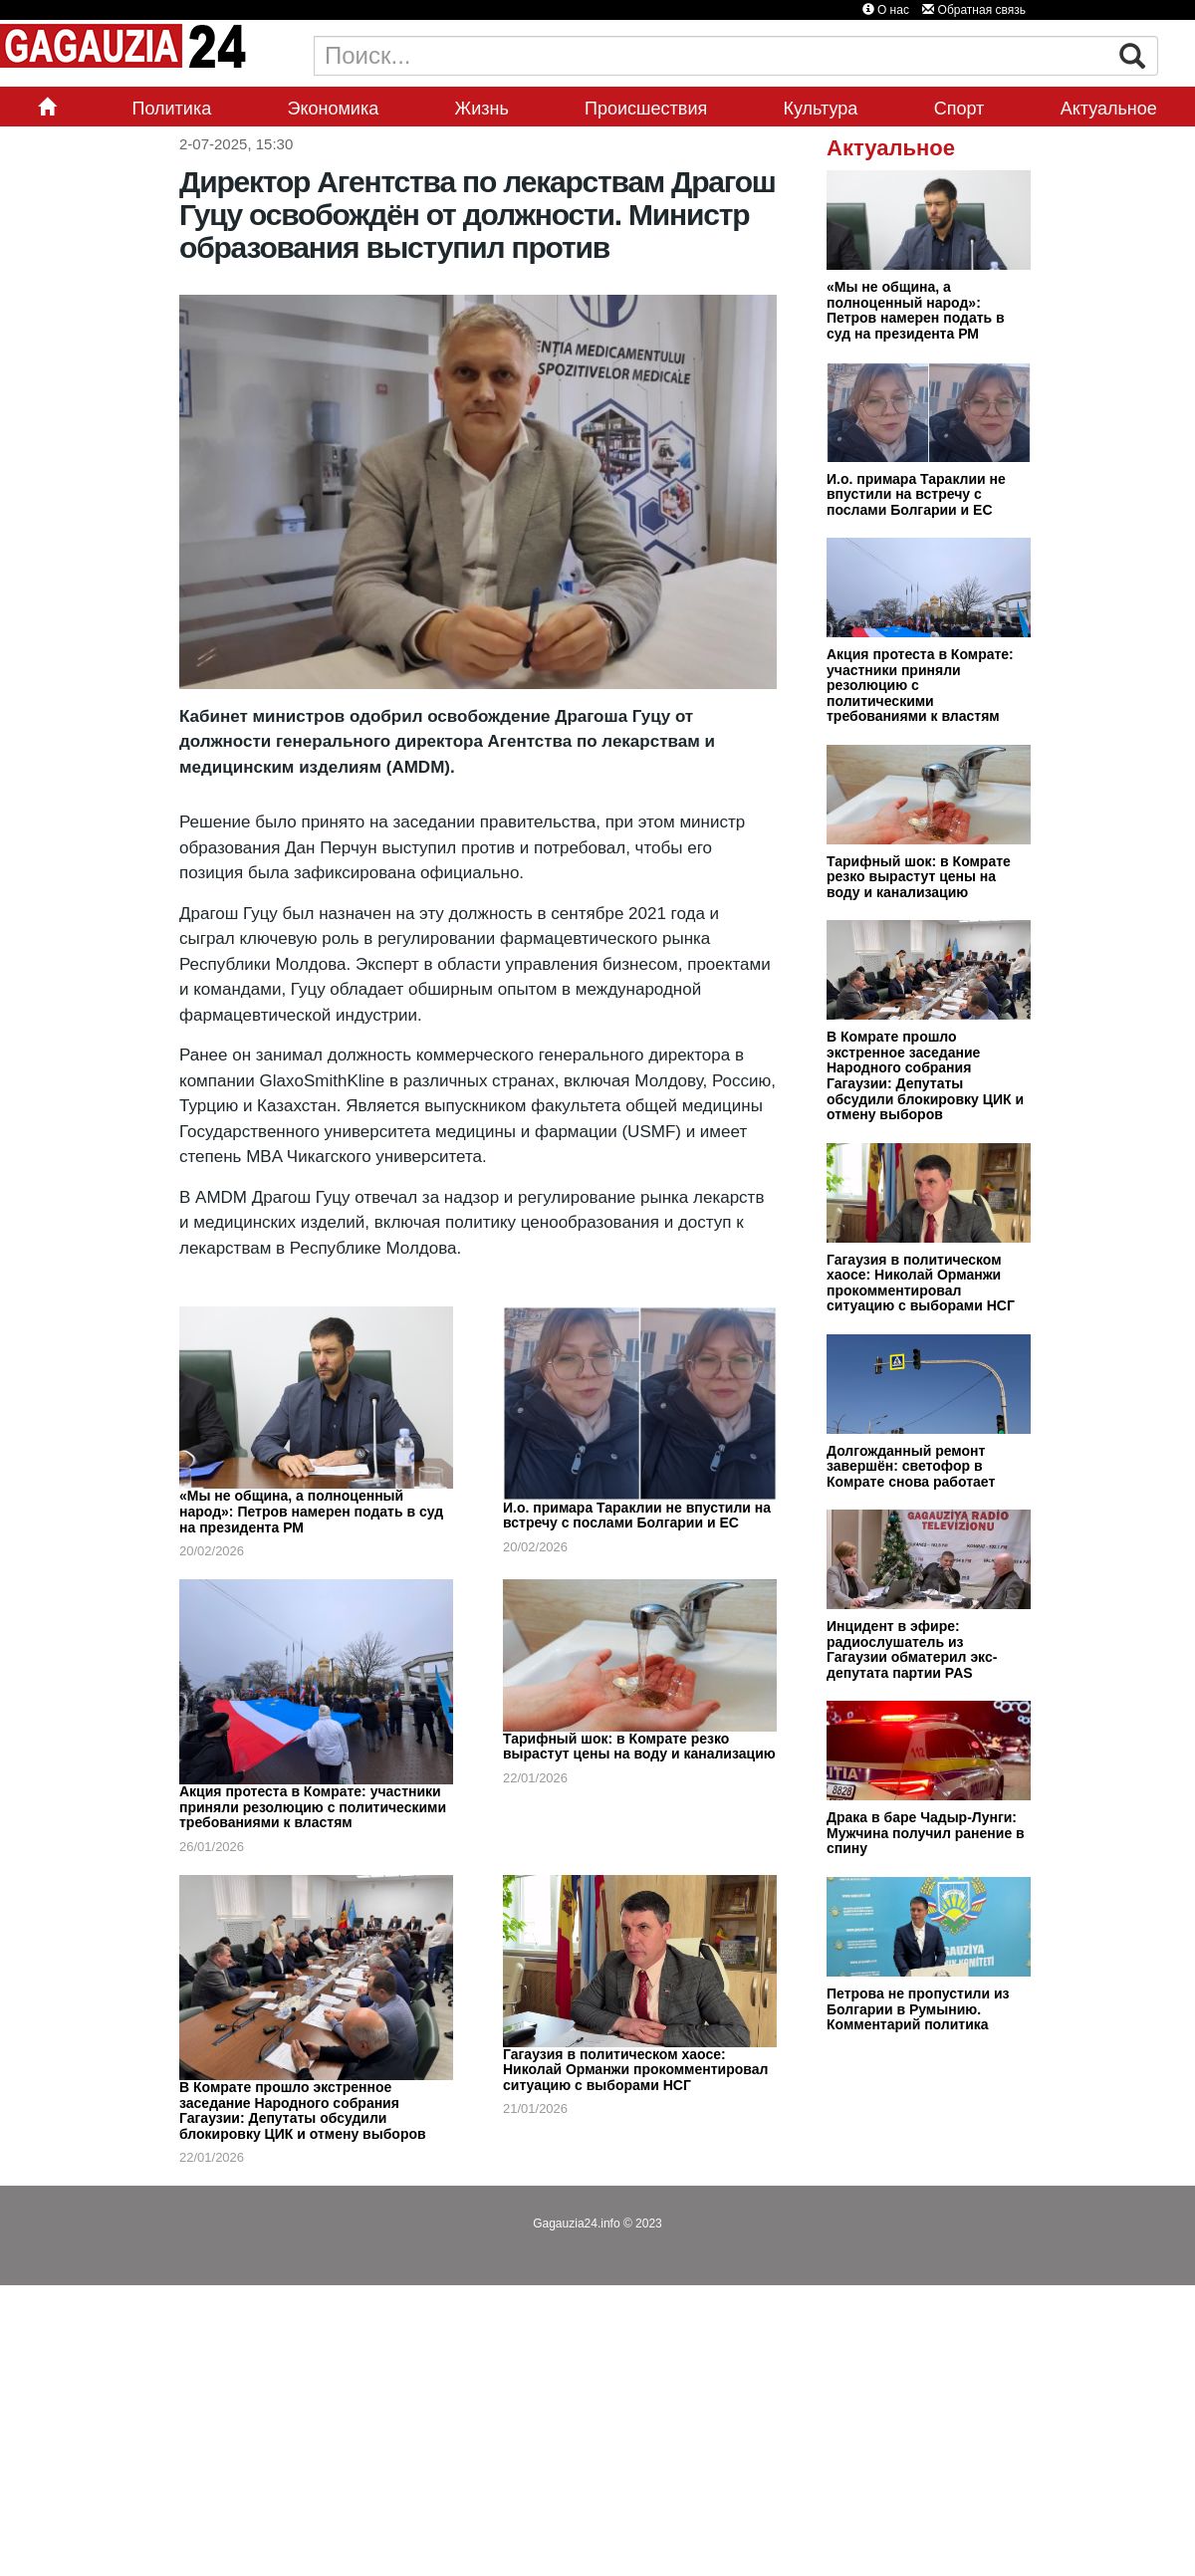 The width and height of the screenshot is (1195, 2576). I want to click on Петрова не пропустили из Болгарии в Румынию. Комментарий политика, so click(918, 2009).